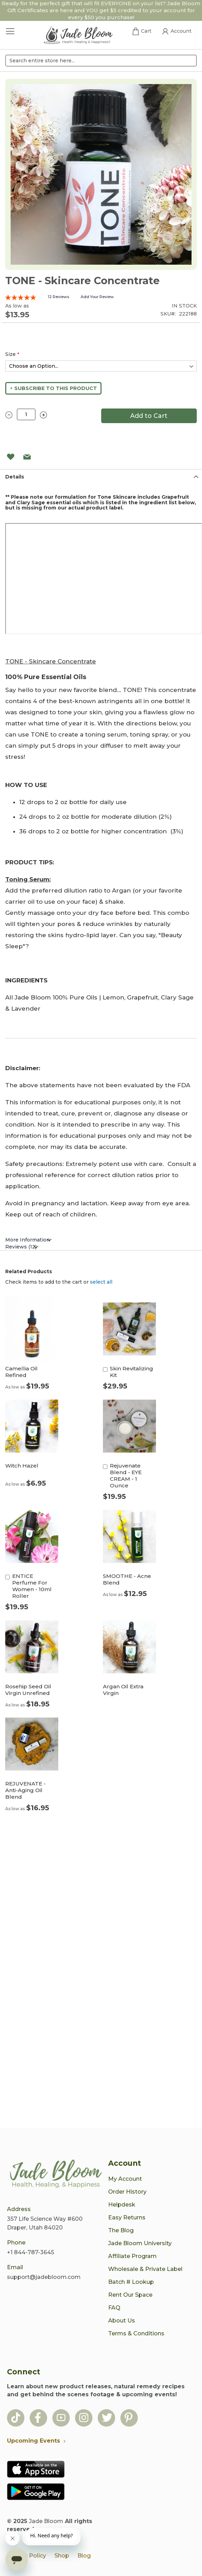 Image resolution: width=202 pixels, height=2576 pixels. What do you see at coordinates (15, 2267) in the screenshot?
I see `Email` at bounding box center [15, 2267].